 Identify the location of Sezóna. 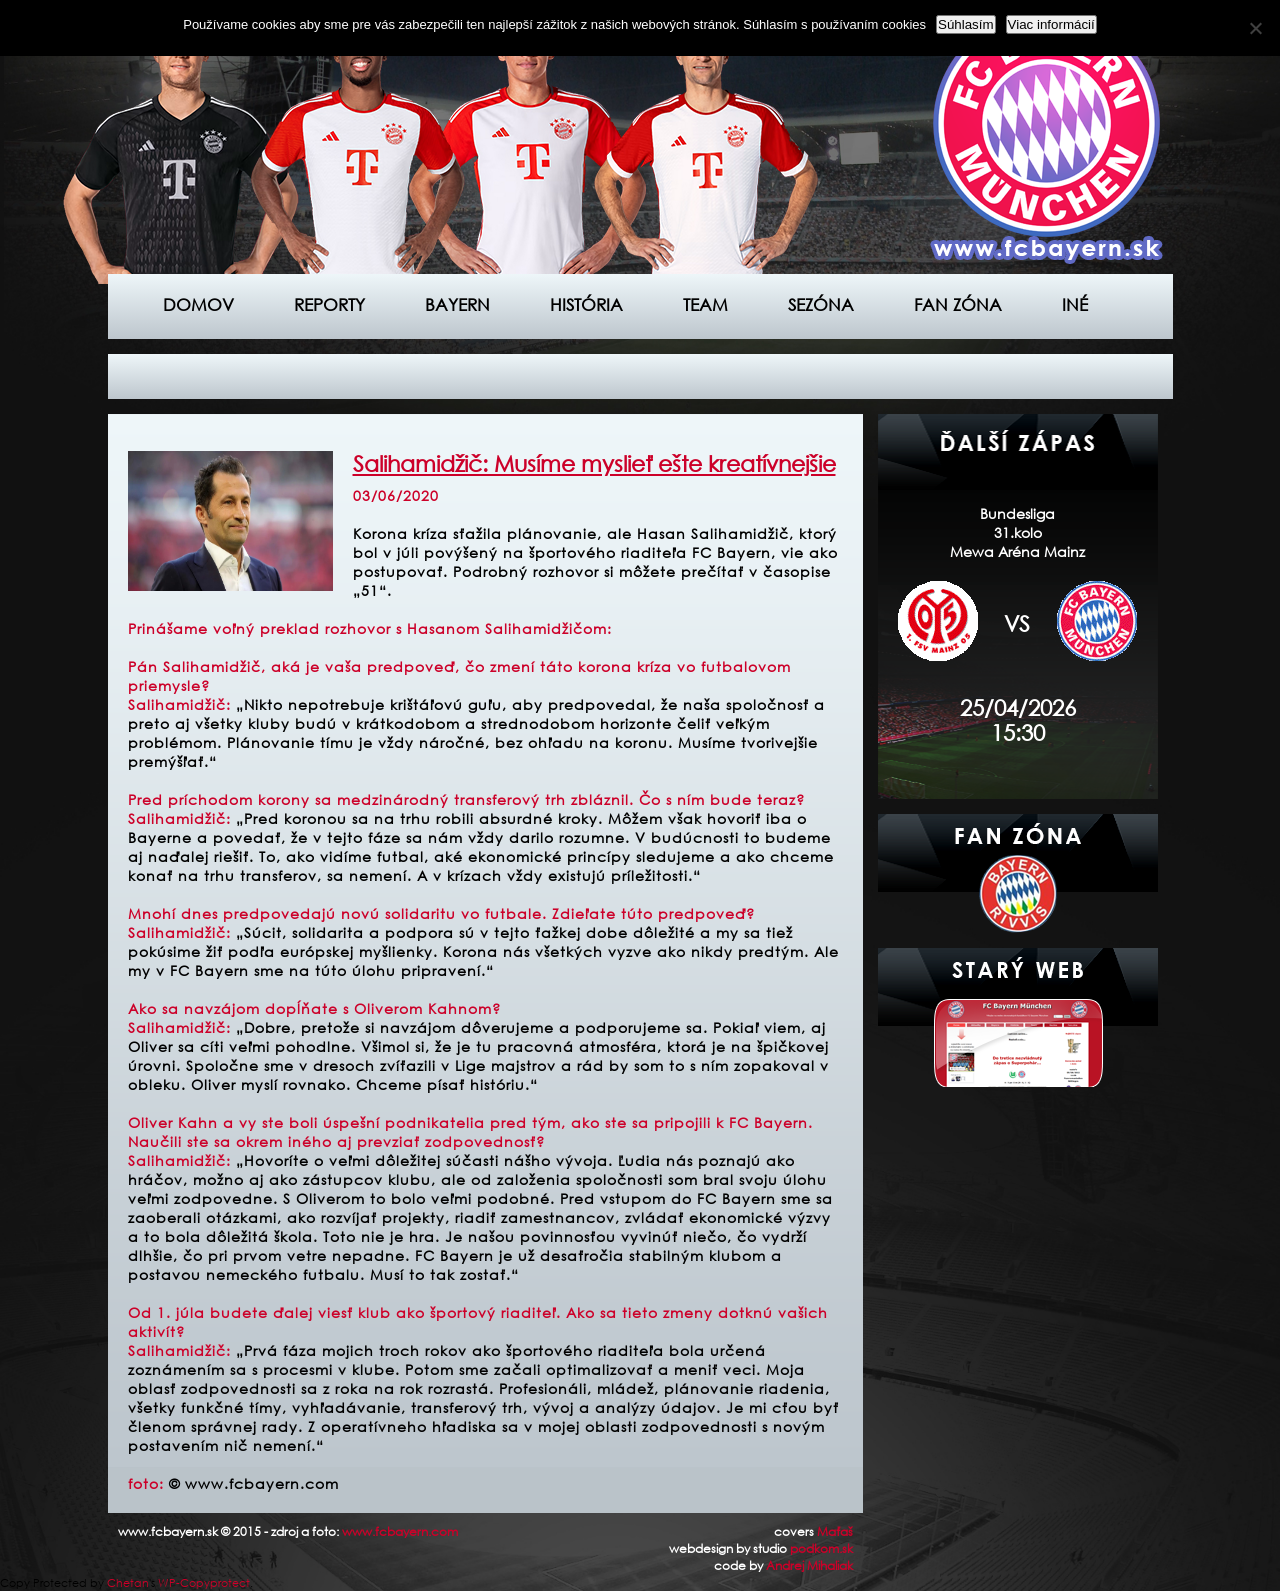
(821, 304).